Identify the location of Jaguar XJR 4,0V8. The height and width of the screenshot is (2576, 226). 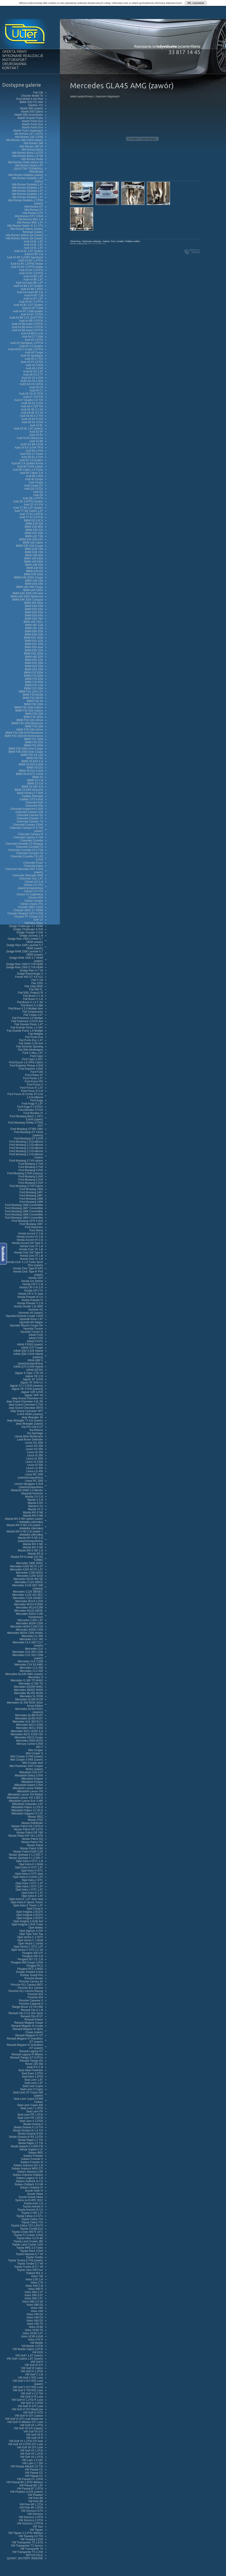
(32, 1392).